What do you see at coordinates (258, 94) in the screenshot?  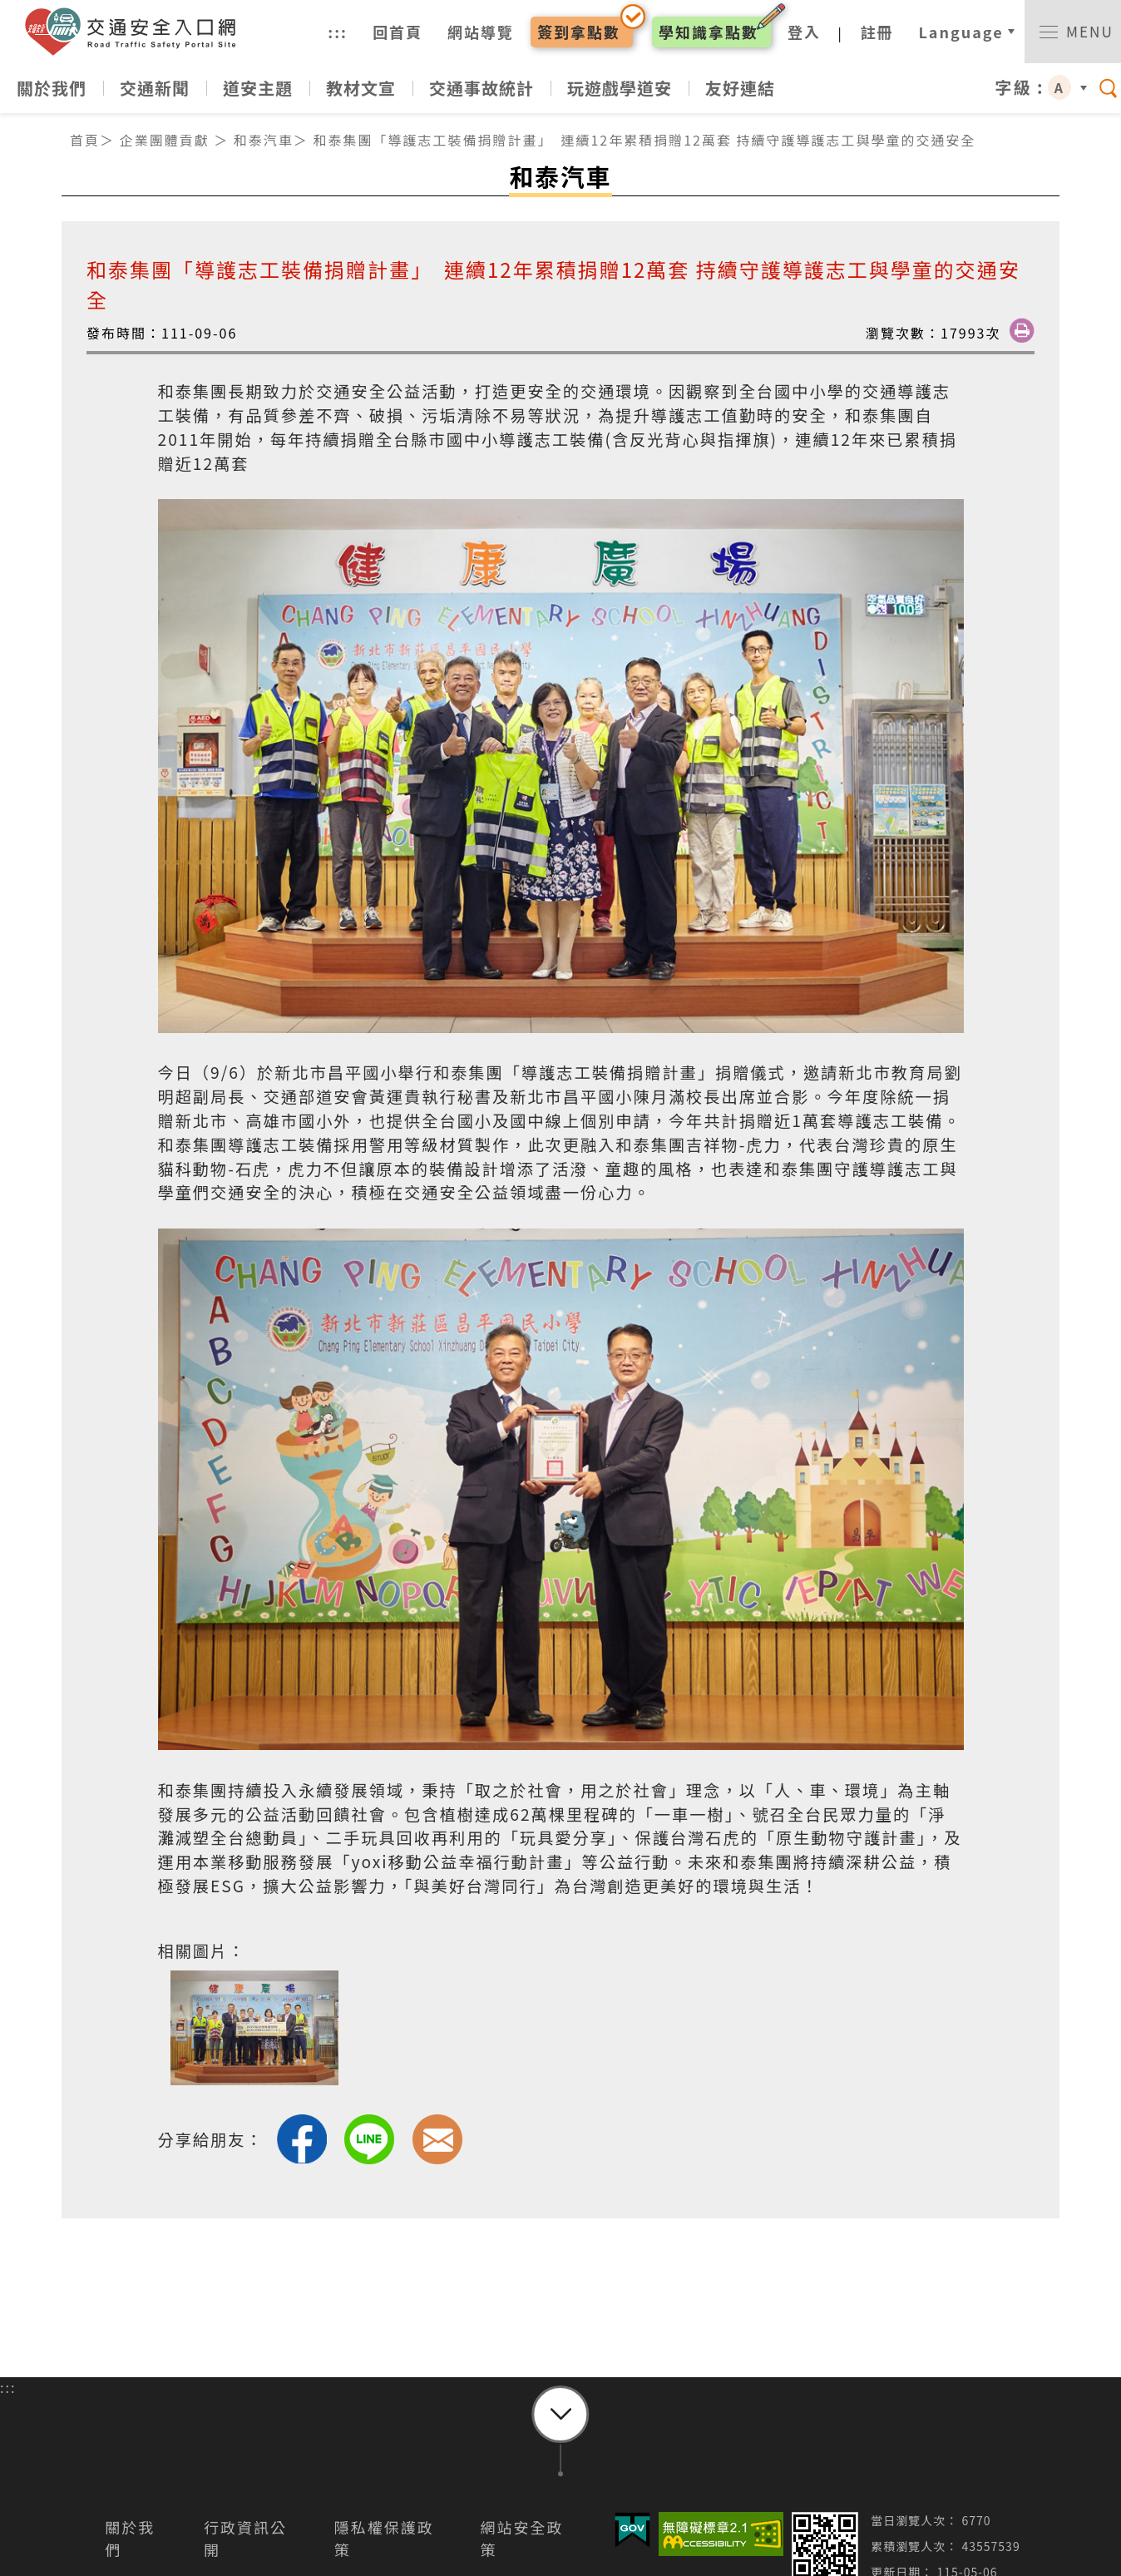 I see `道安主題` at bounding box center [258, 94].